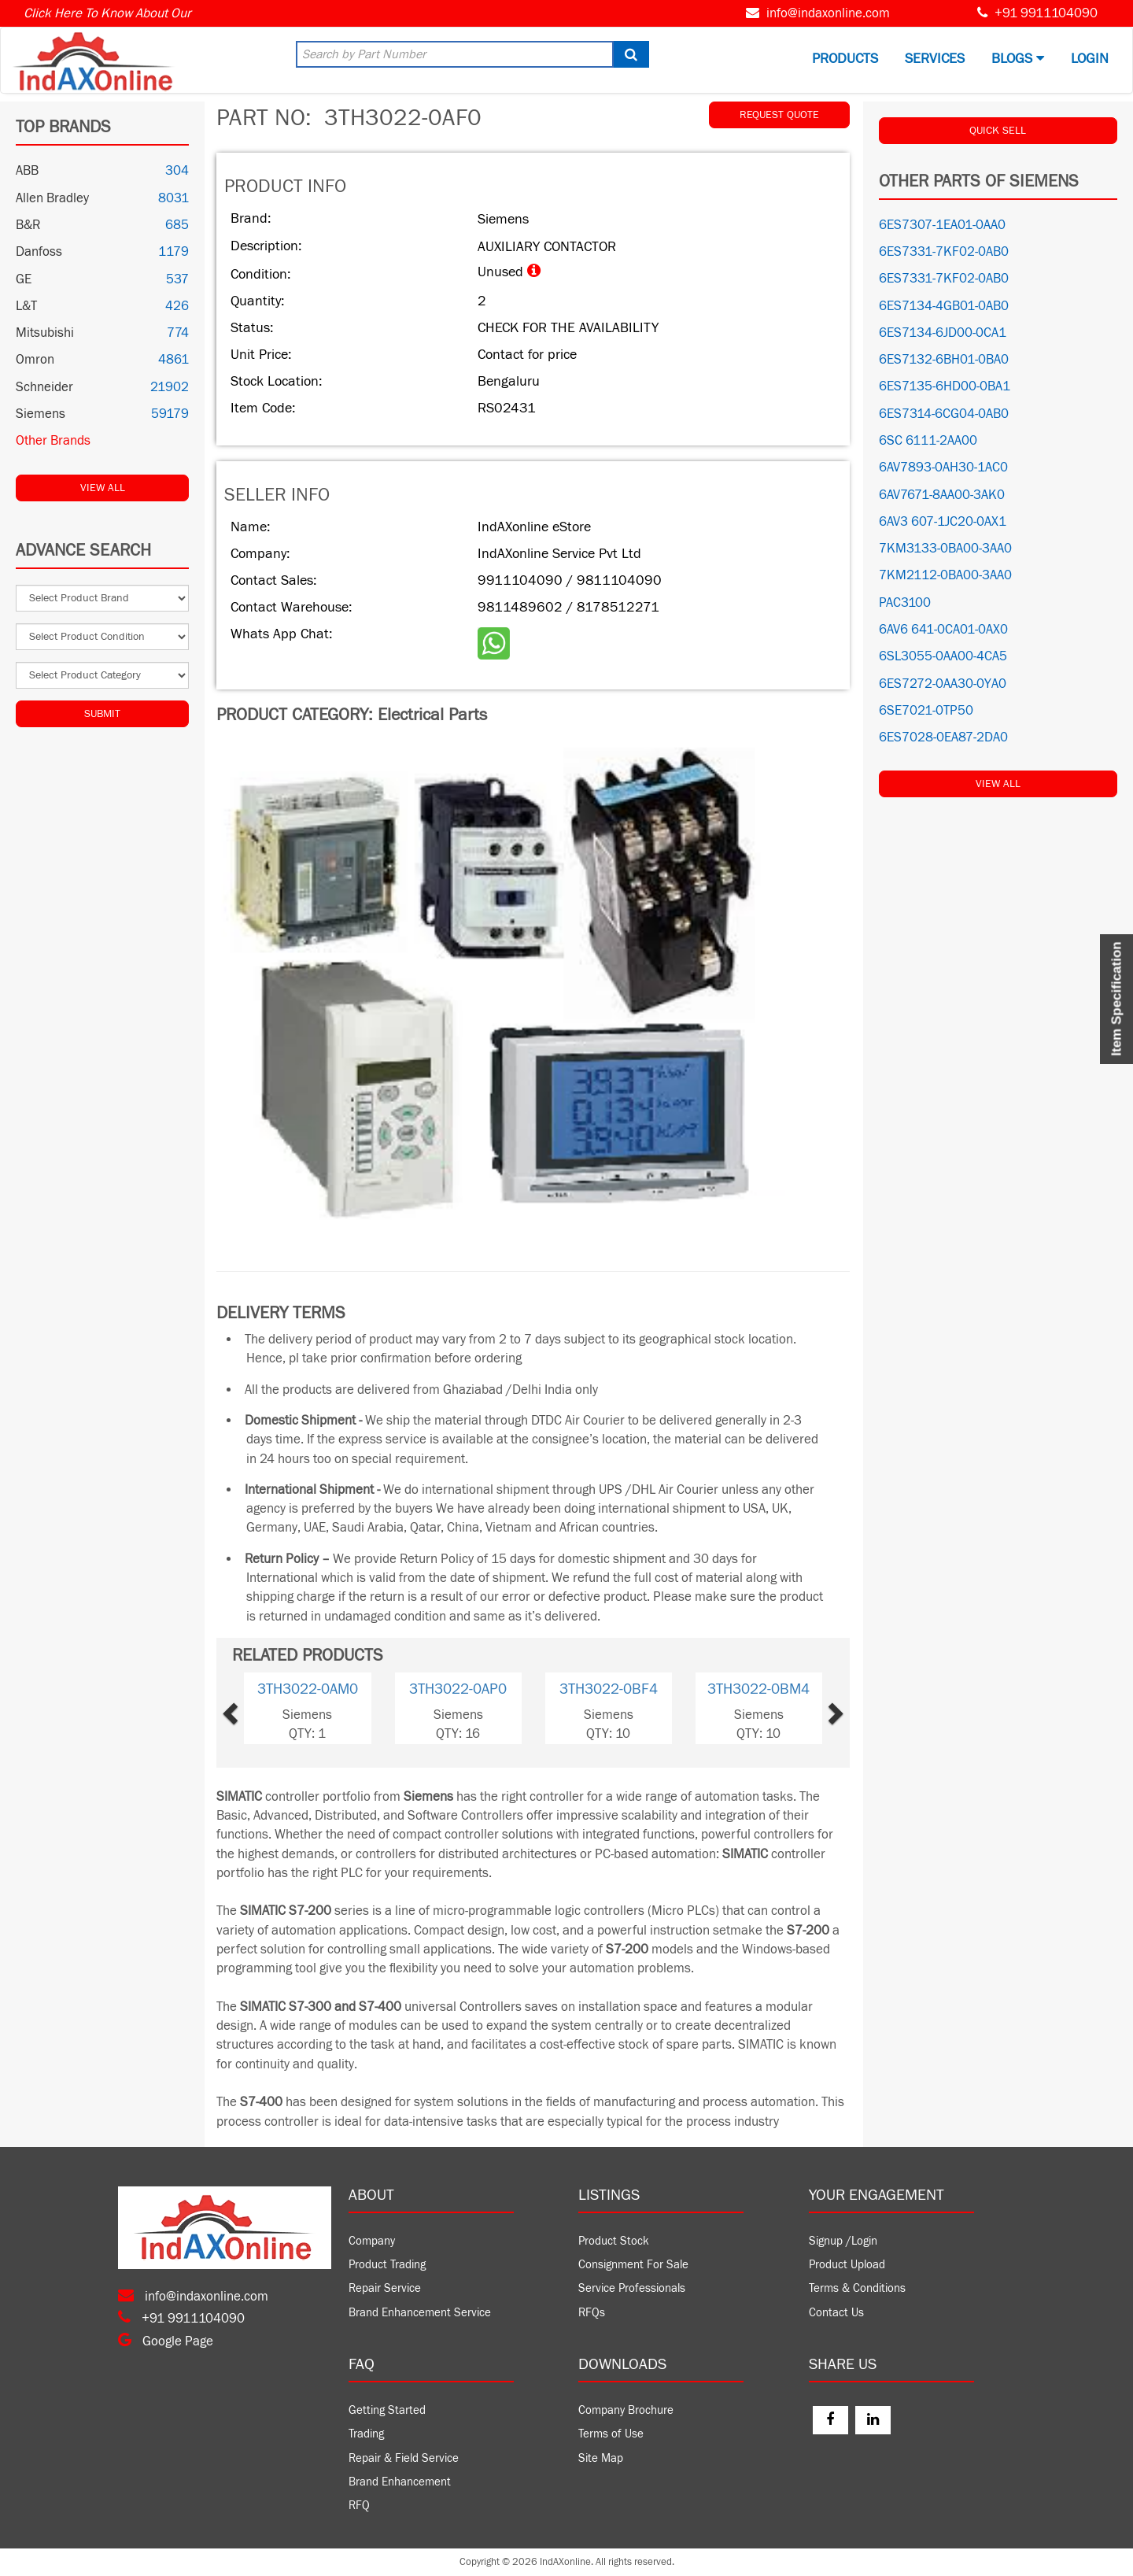  Describe the element at coordinates (307, 1689) in the screenshot. I see `3TH3022-0AM0` at that location.